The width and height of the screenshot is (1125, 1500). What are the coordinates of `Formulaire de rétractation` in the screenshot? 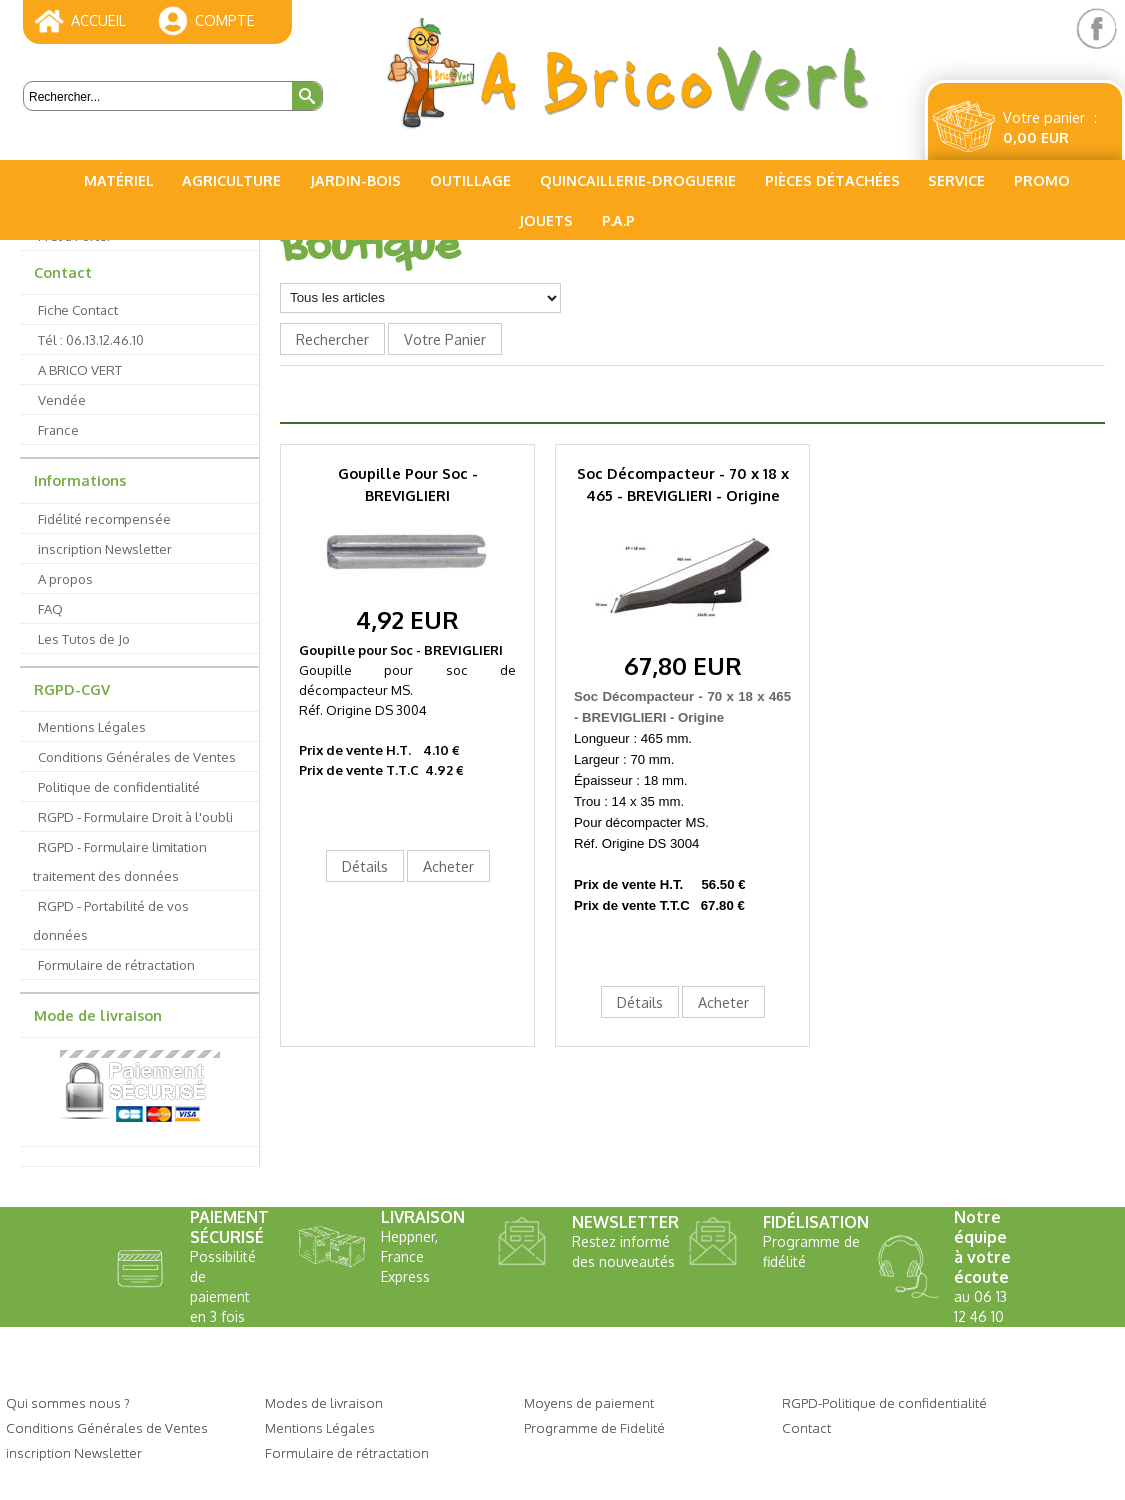 It's located at (116, 964).